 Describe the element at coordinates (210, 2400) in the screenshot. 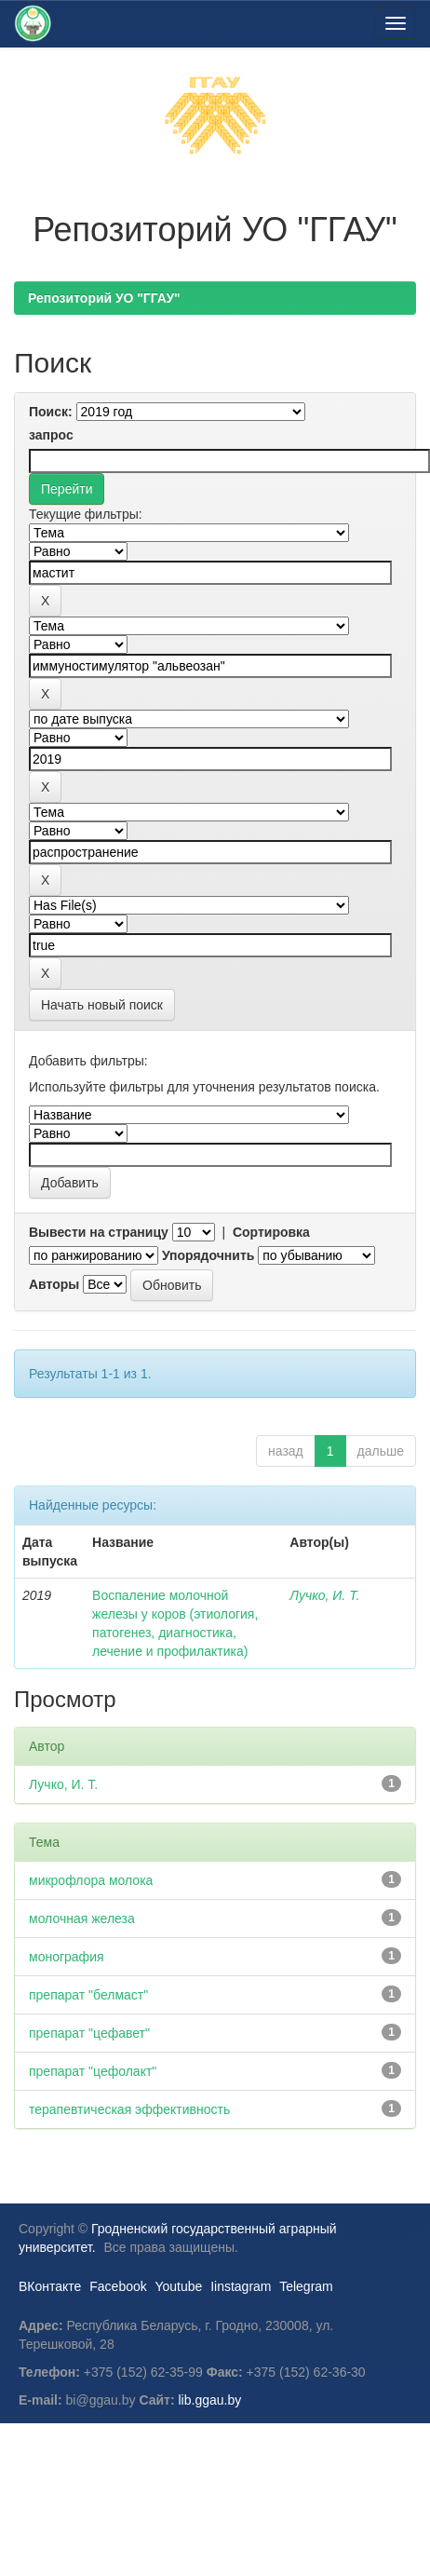

I see `lib.ggau.by` at that location.